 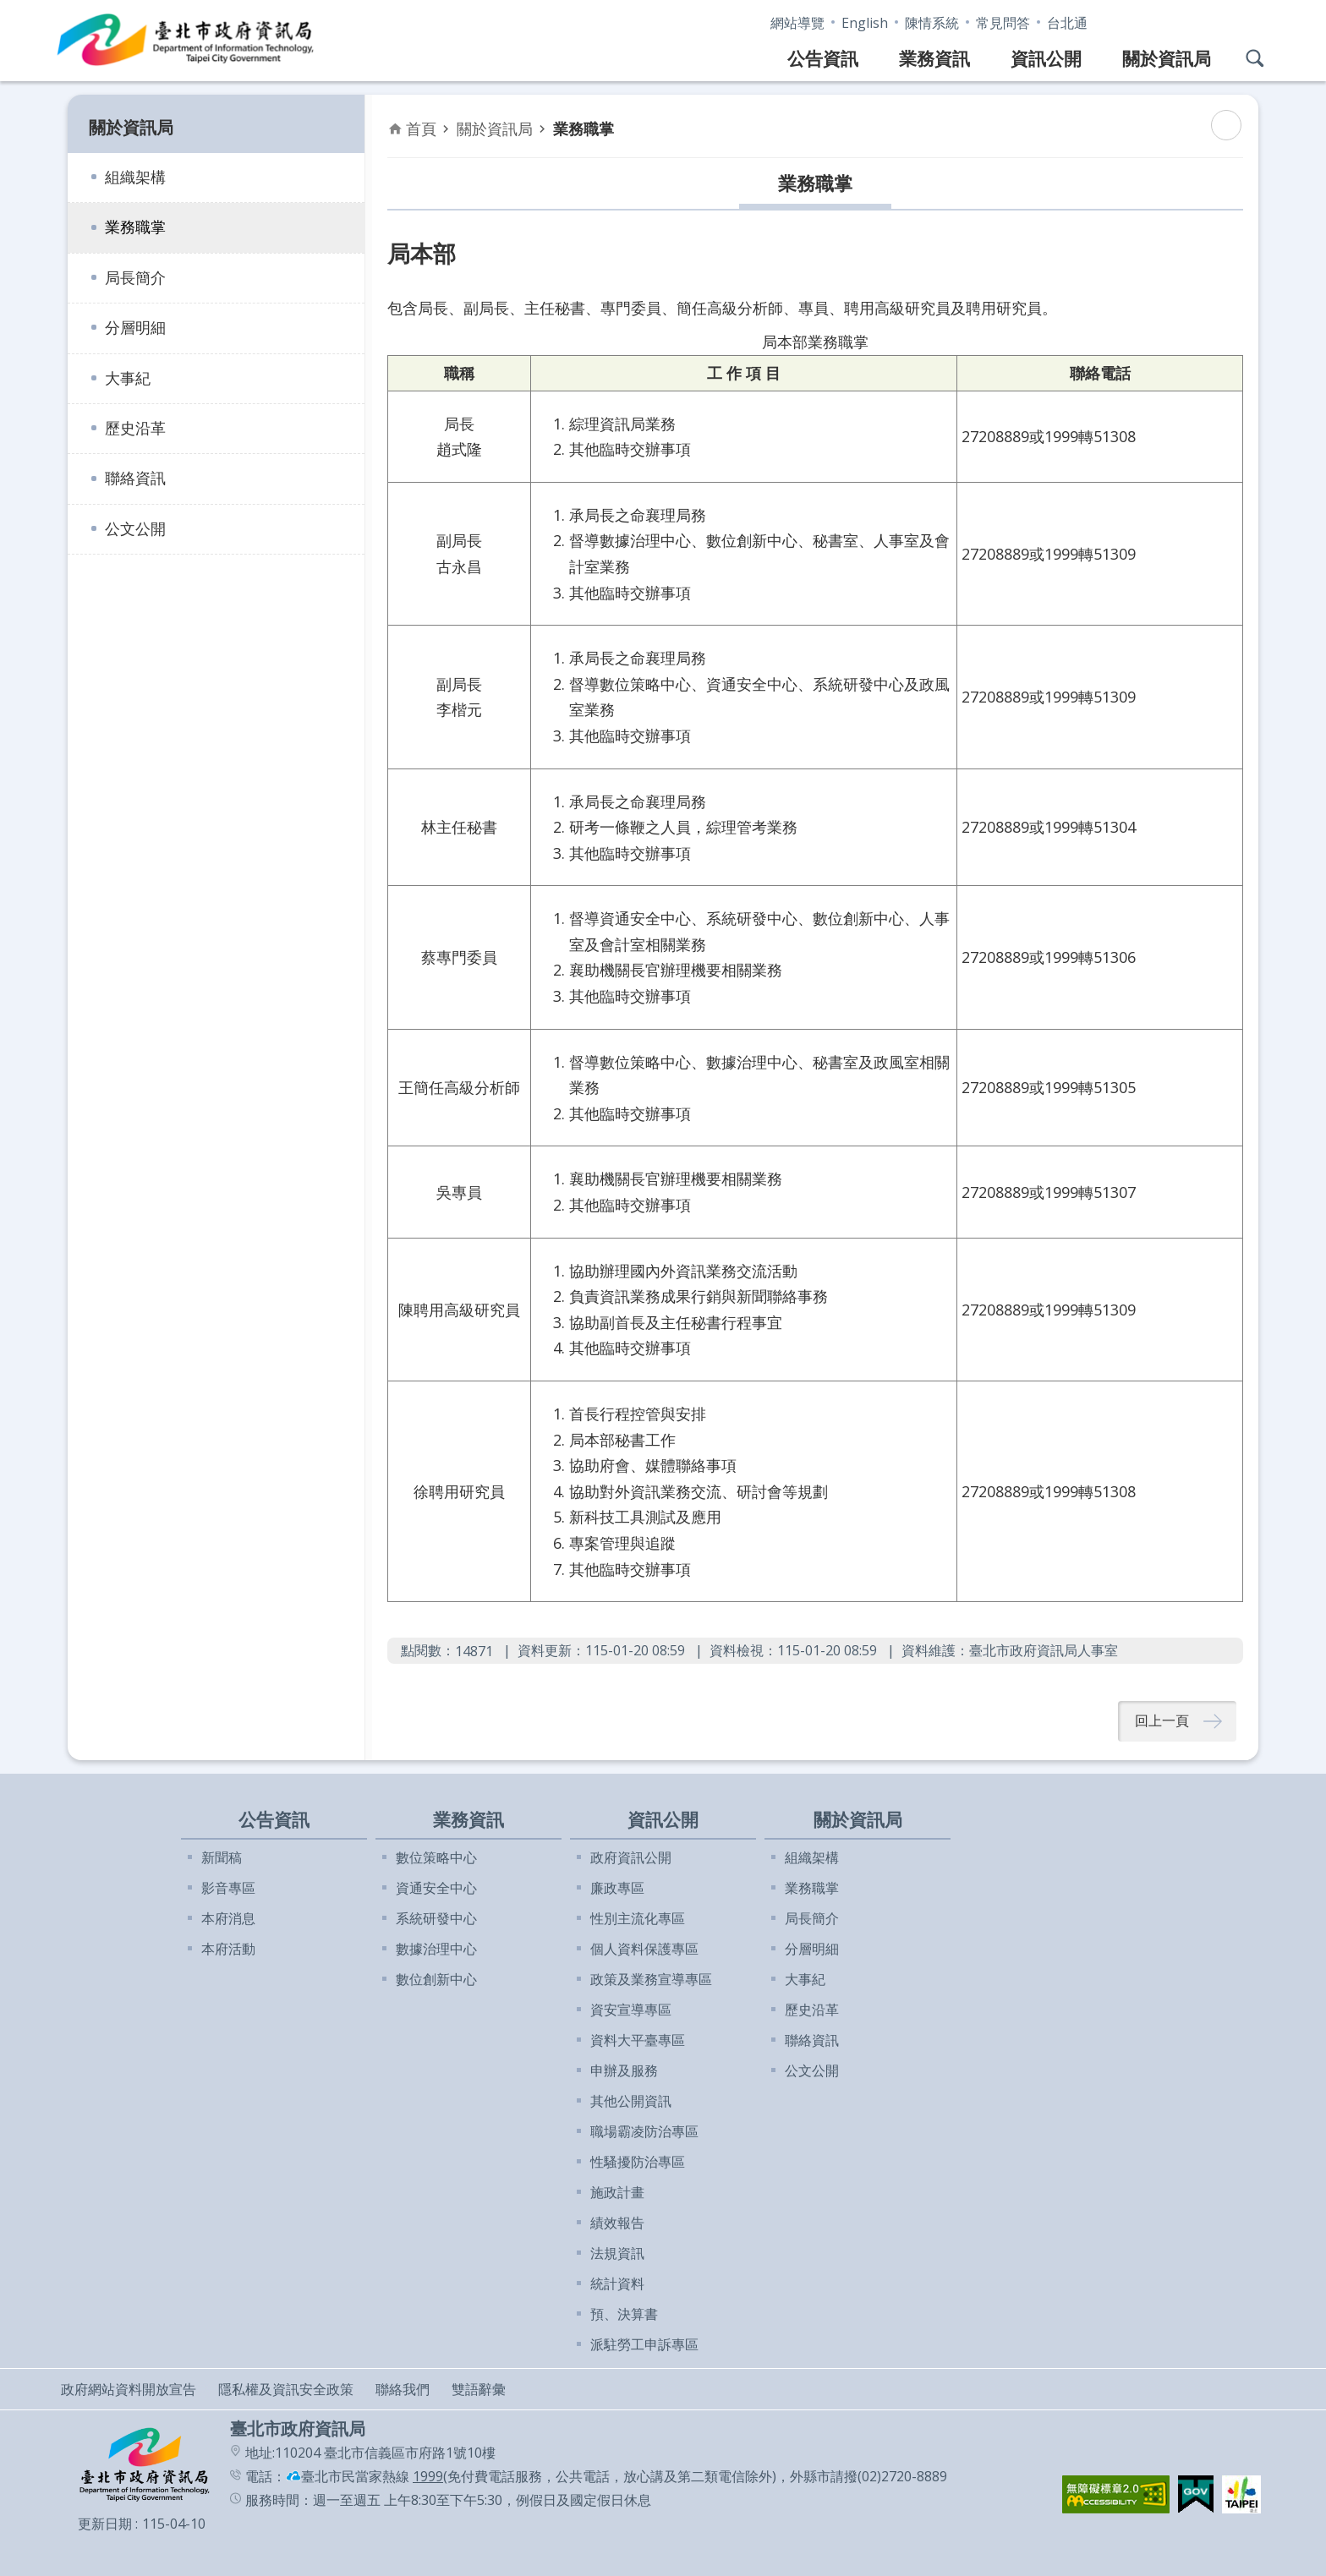 What do you see at coordinates (1046, 58) in the screenshot?
I see `資訊公開` at bounding box center [1046, 58].